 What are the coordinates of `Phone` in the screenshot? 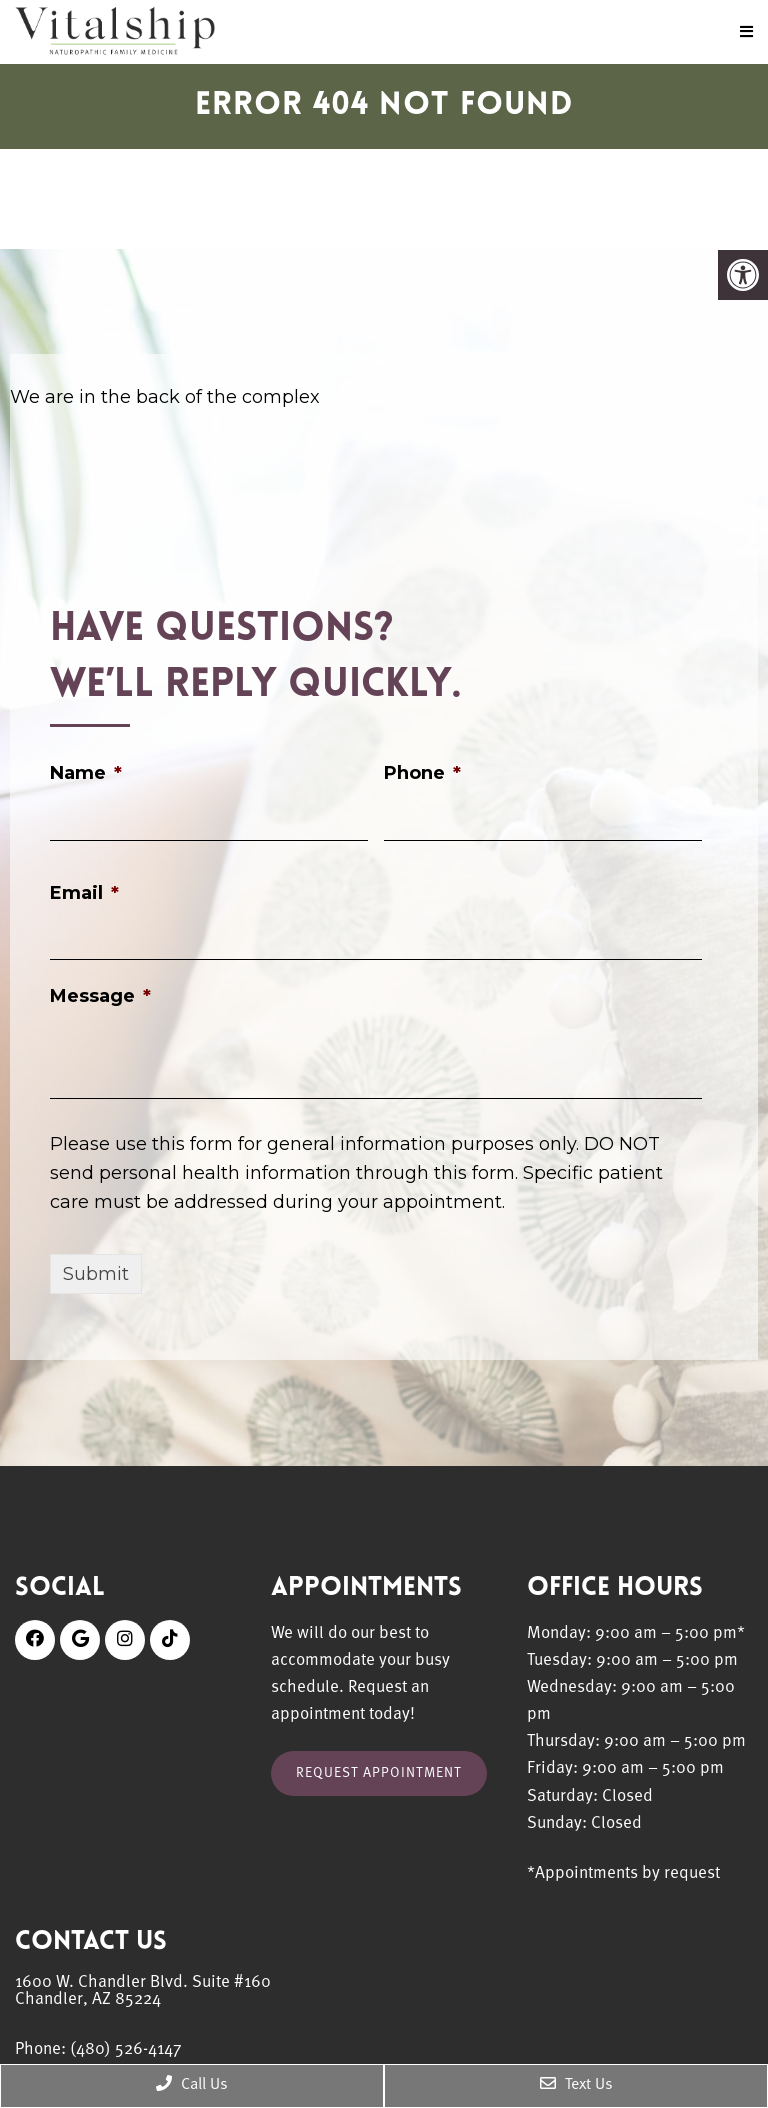 It's located at (422, 773).